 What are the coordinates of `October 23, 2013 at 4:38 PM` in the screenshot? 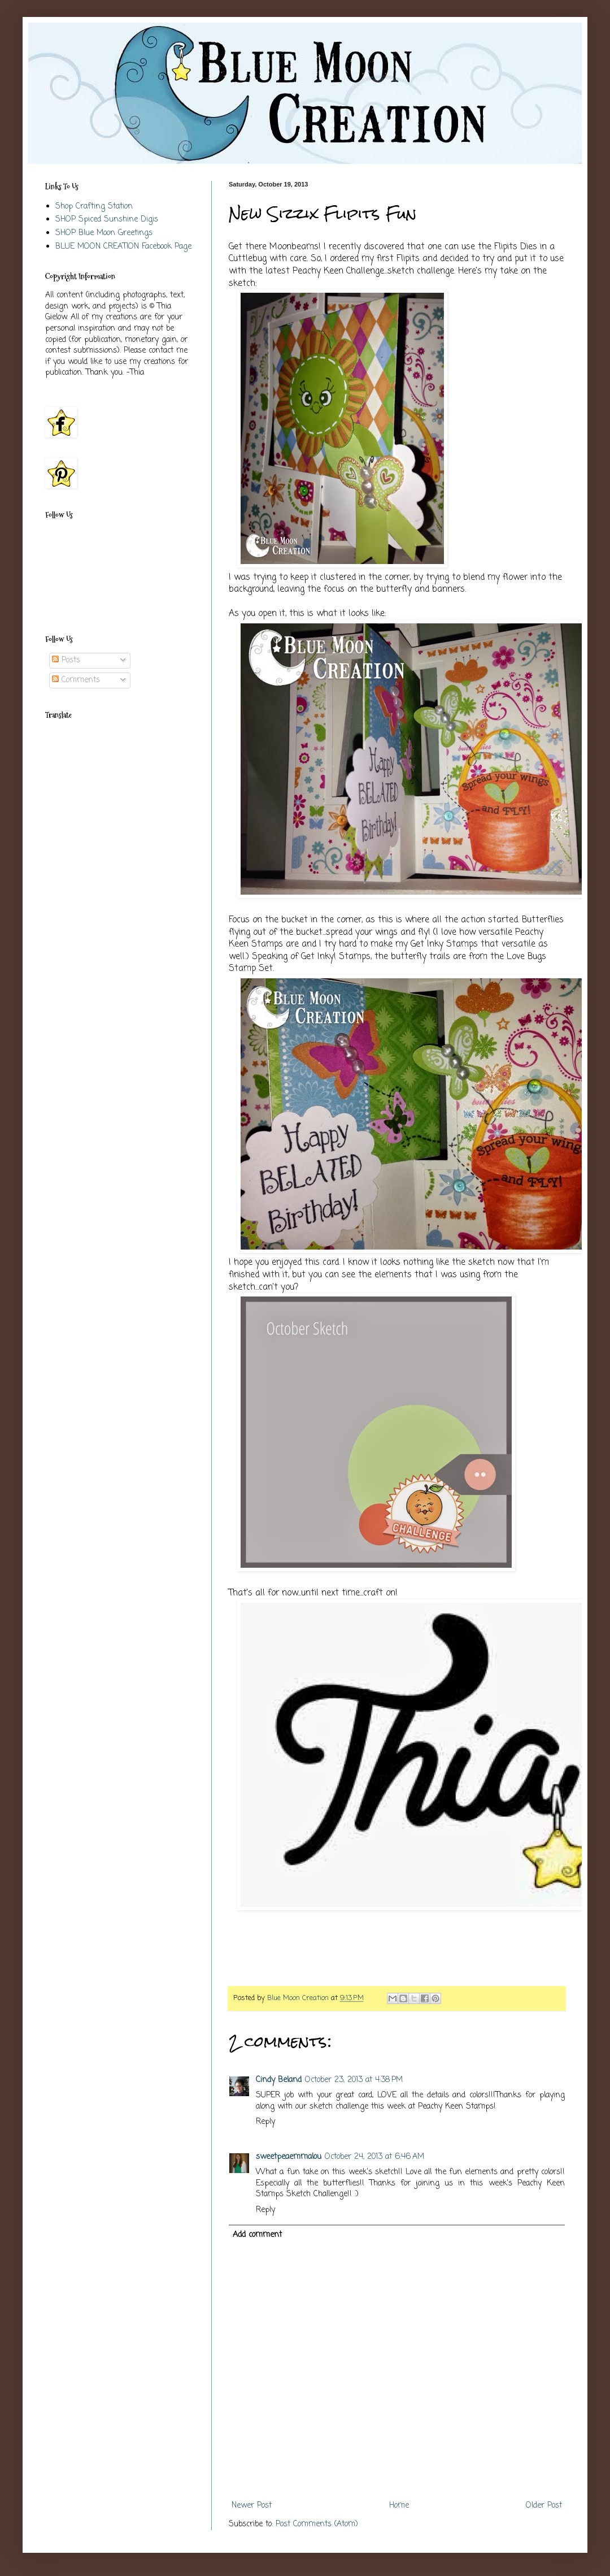 It's located at (354, 2080).